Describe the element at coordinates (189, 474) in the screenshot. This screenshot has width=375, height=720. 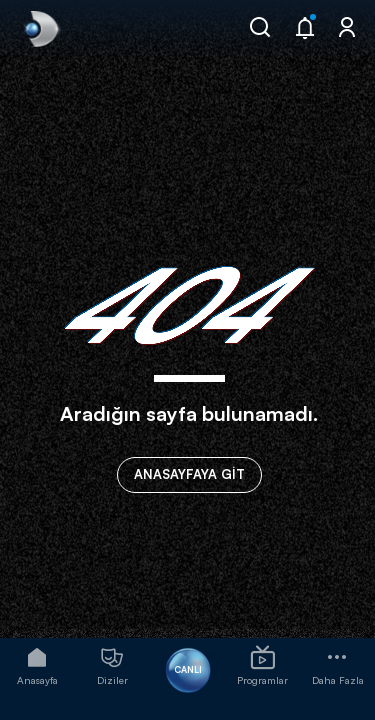
I see `ANASAYFAYA GİT` at that location.